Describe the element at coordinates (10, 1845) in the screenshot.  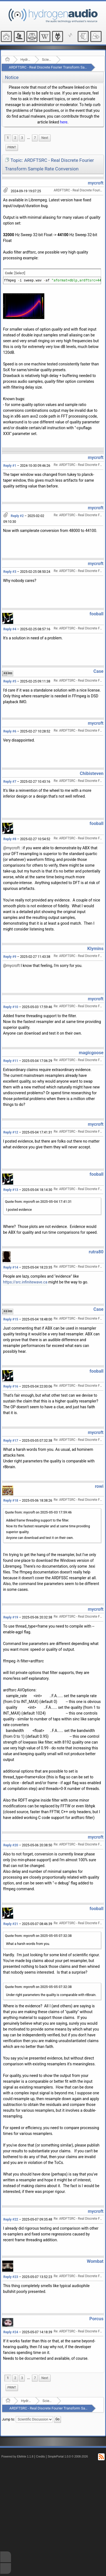
I see `Reply #20` at that location.